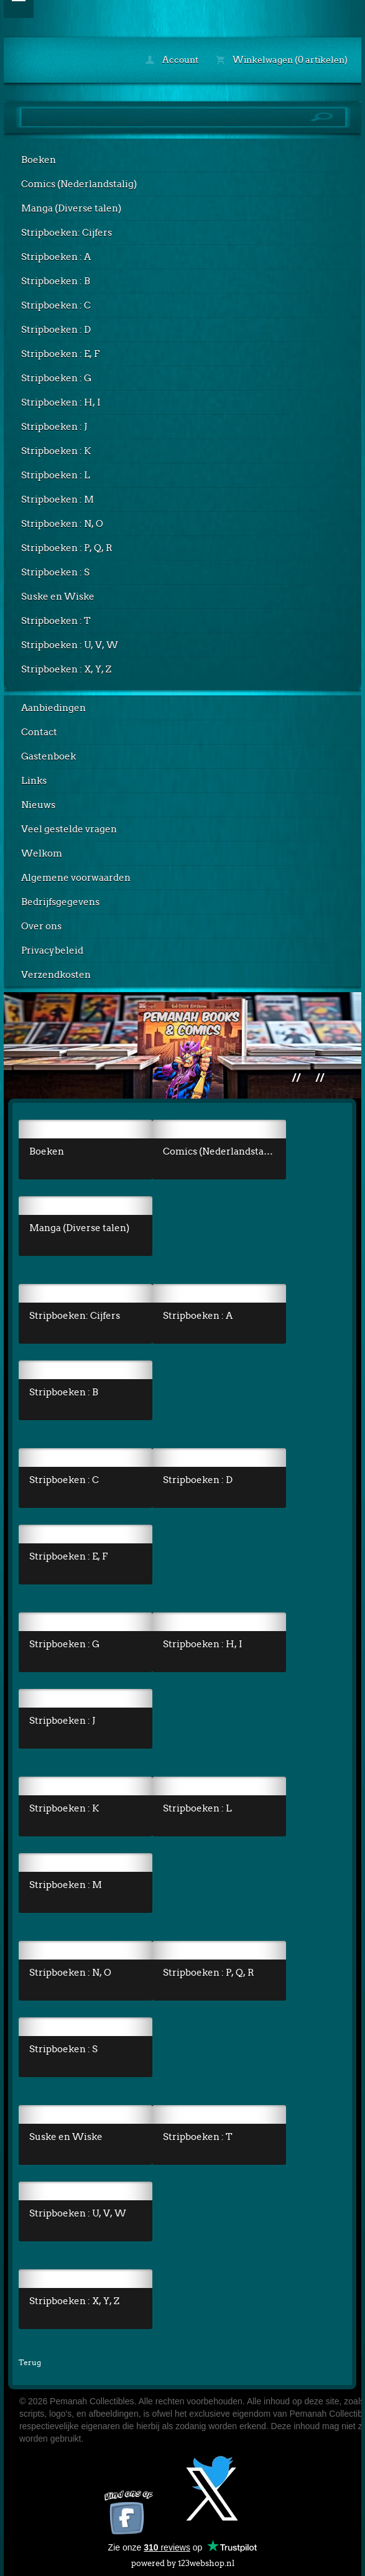  What do you see at coordinates (52, 950) in the screenshot?
I see `Privacybeleid` at bounding box center [52, 950].